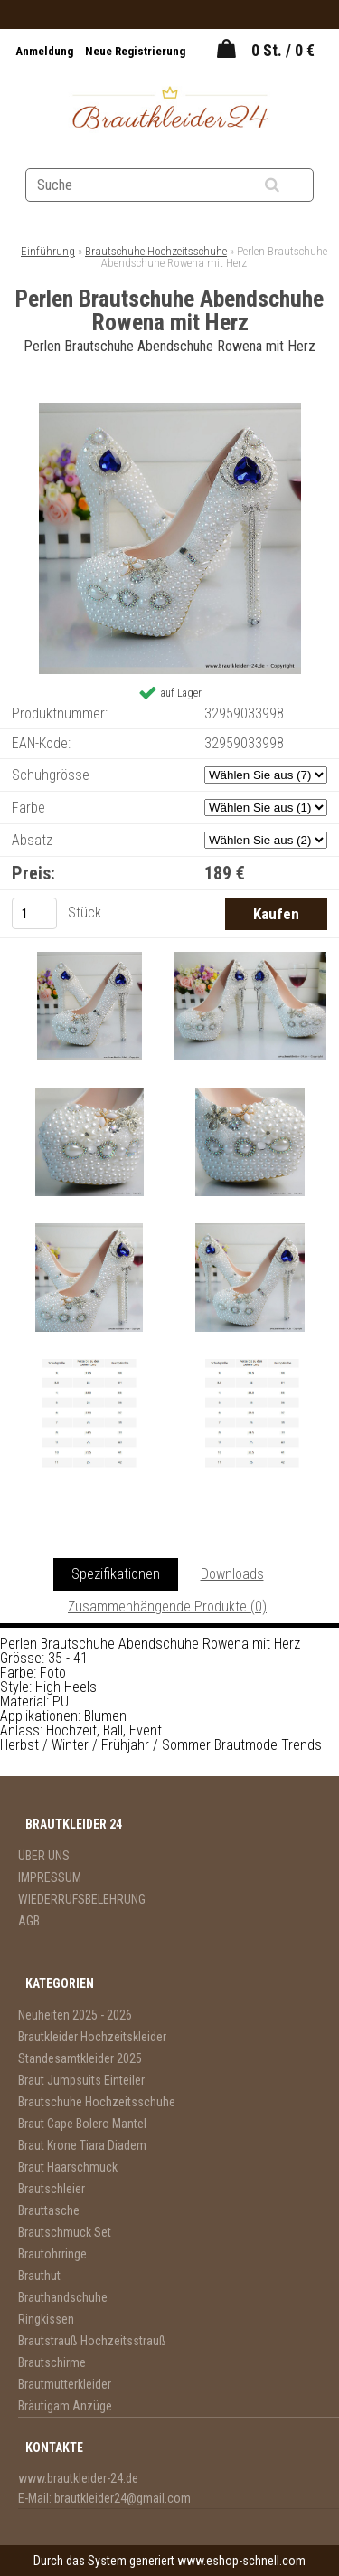 This screenshot has width=339, height=2576. Describe the element at coordinates (34, 913) in the screenshot. I see `[kusy]` at that location.